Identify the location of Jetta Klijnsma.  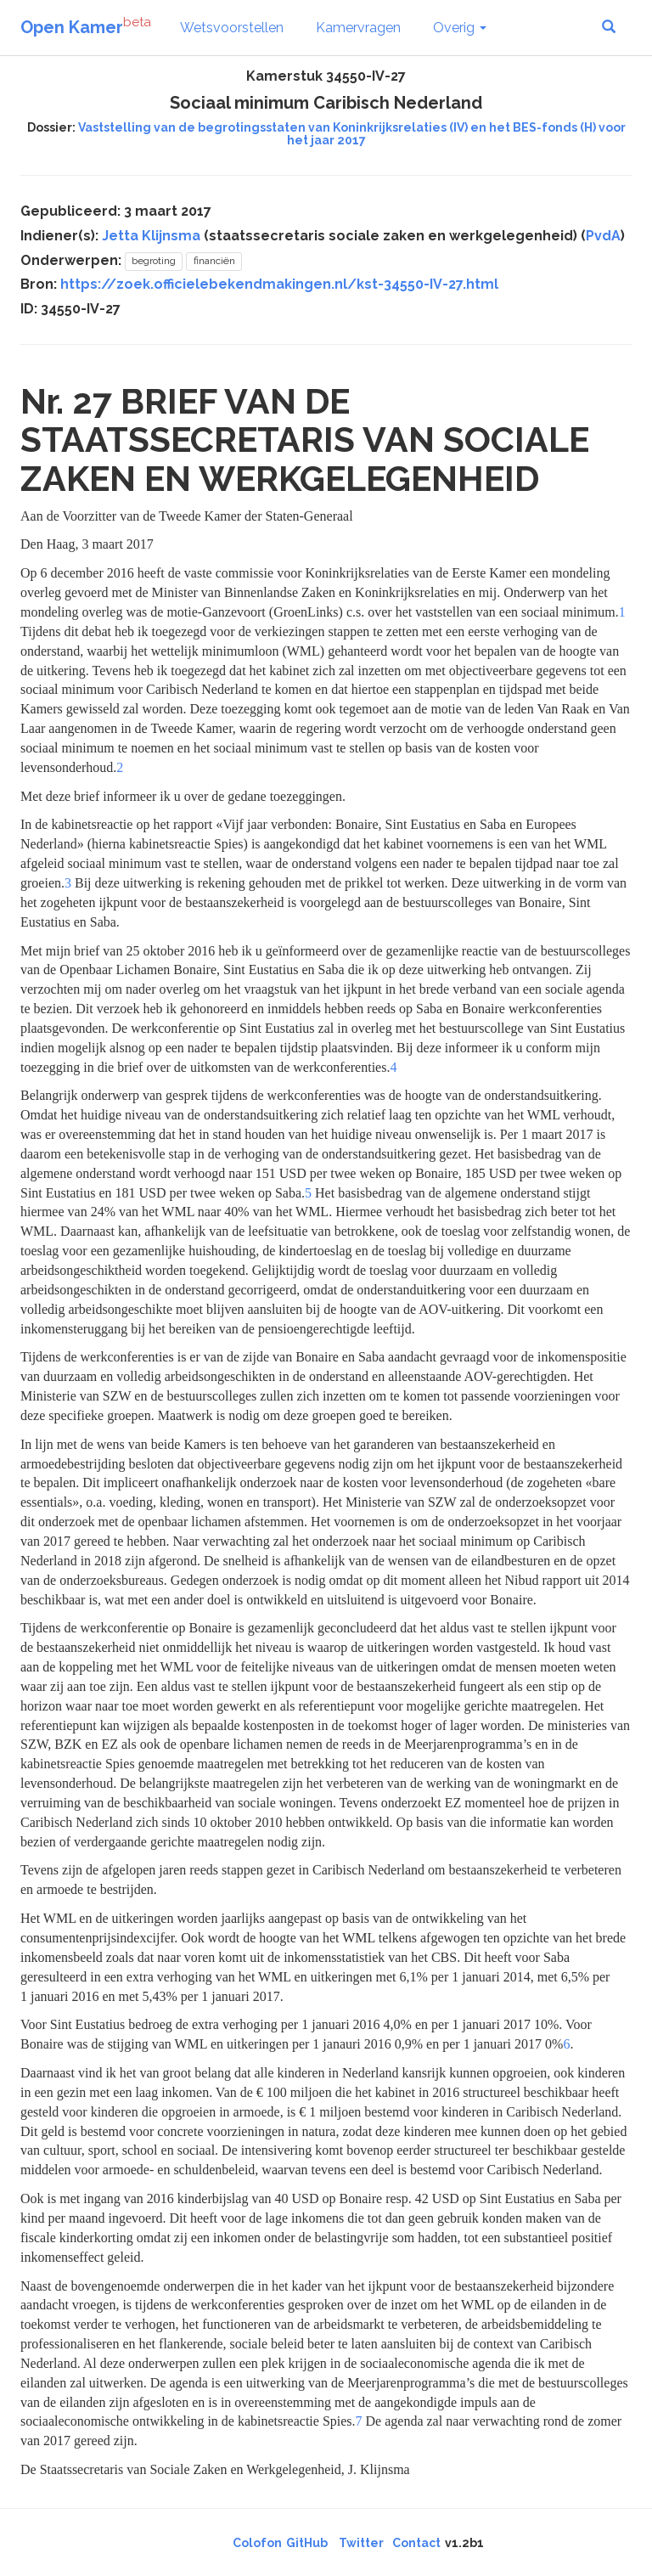
(151, 236).